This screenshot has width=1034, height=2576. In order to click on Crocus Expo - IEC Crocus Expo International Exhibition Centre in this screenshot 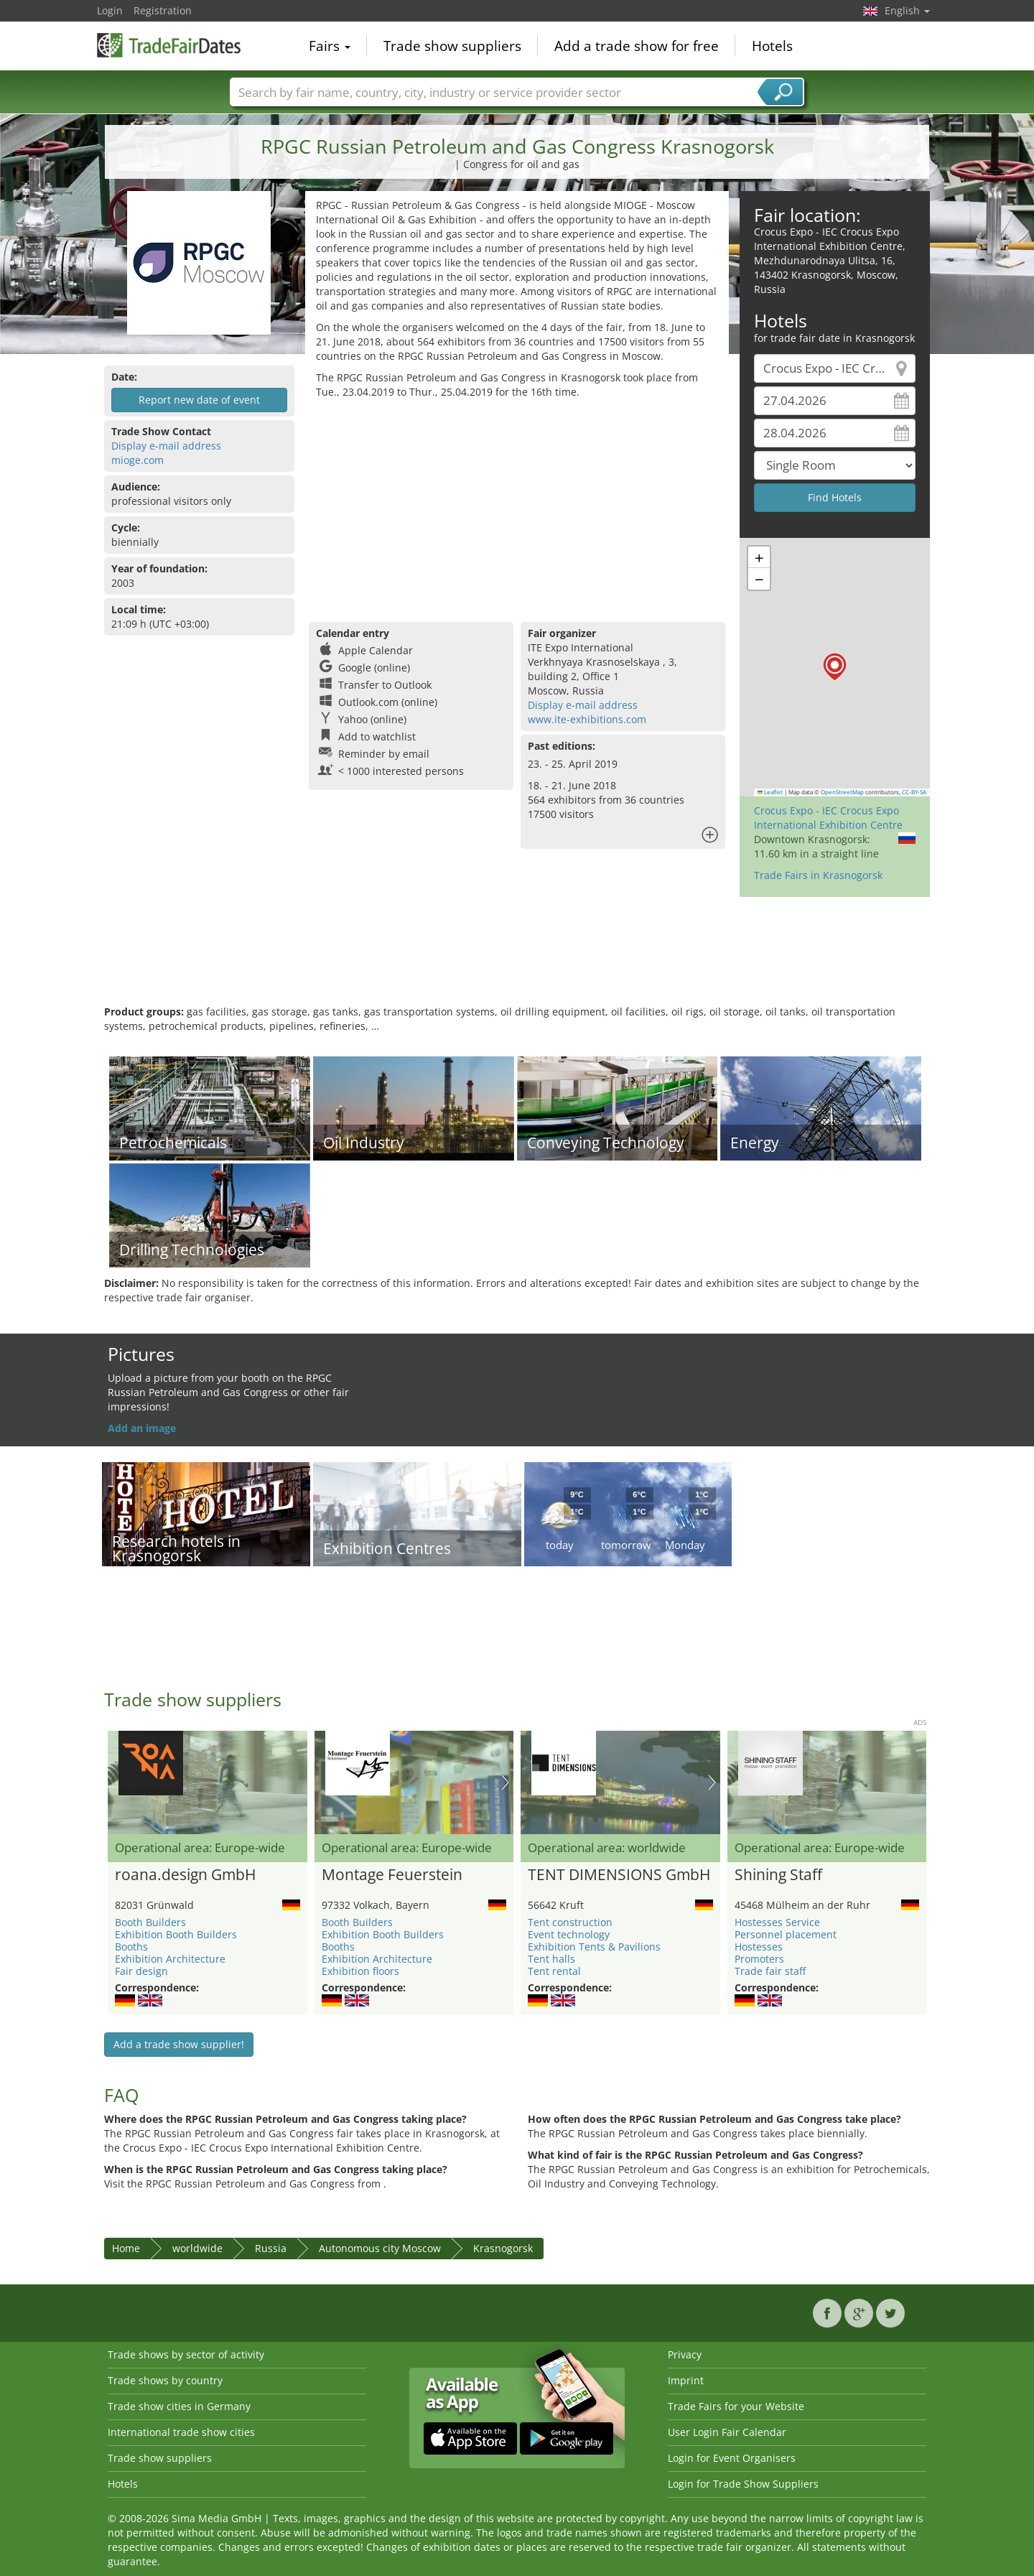, I will do `click(828, 818)`.